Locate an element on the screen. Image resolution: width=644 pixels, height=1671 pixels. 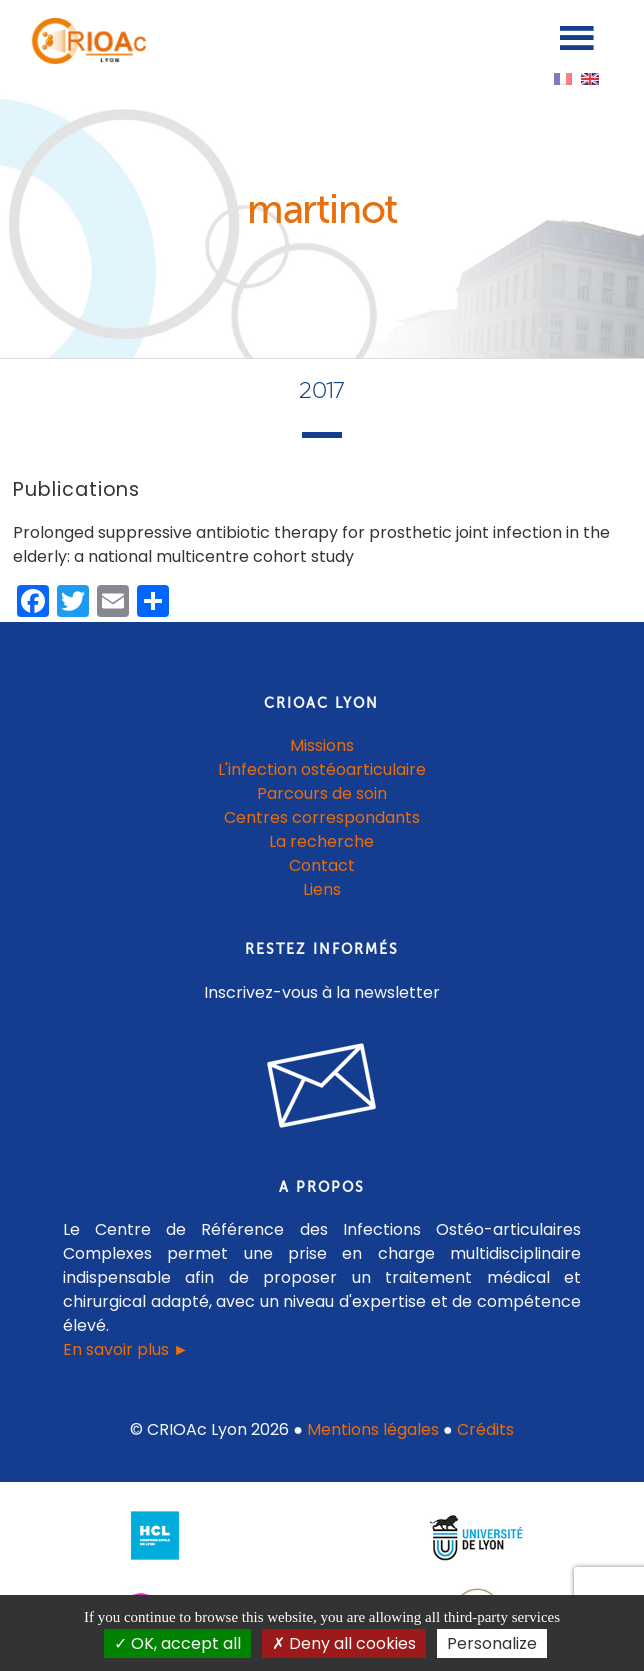
Personalize [Personalize (modal window)] is located at coordinates (492, 1643).